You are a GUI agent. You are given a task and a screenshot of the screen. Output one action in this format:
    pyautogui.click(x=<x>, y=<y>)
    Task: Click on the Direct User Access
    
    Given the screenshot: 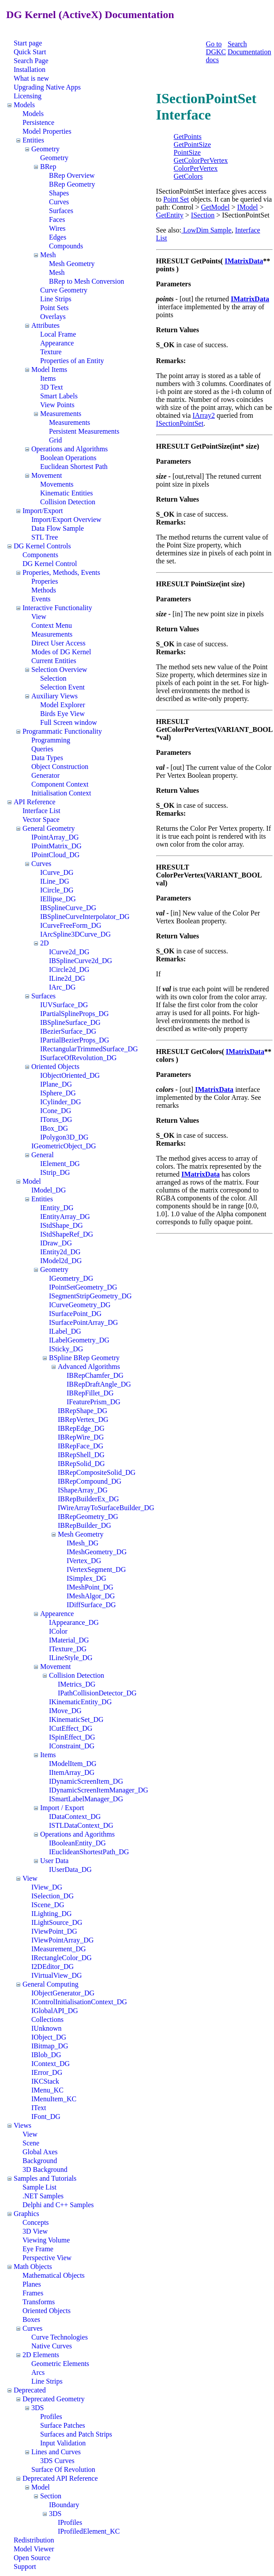 What is the action you would take?
    pyautogui.click(x=58, y=643)
    